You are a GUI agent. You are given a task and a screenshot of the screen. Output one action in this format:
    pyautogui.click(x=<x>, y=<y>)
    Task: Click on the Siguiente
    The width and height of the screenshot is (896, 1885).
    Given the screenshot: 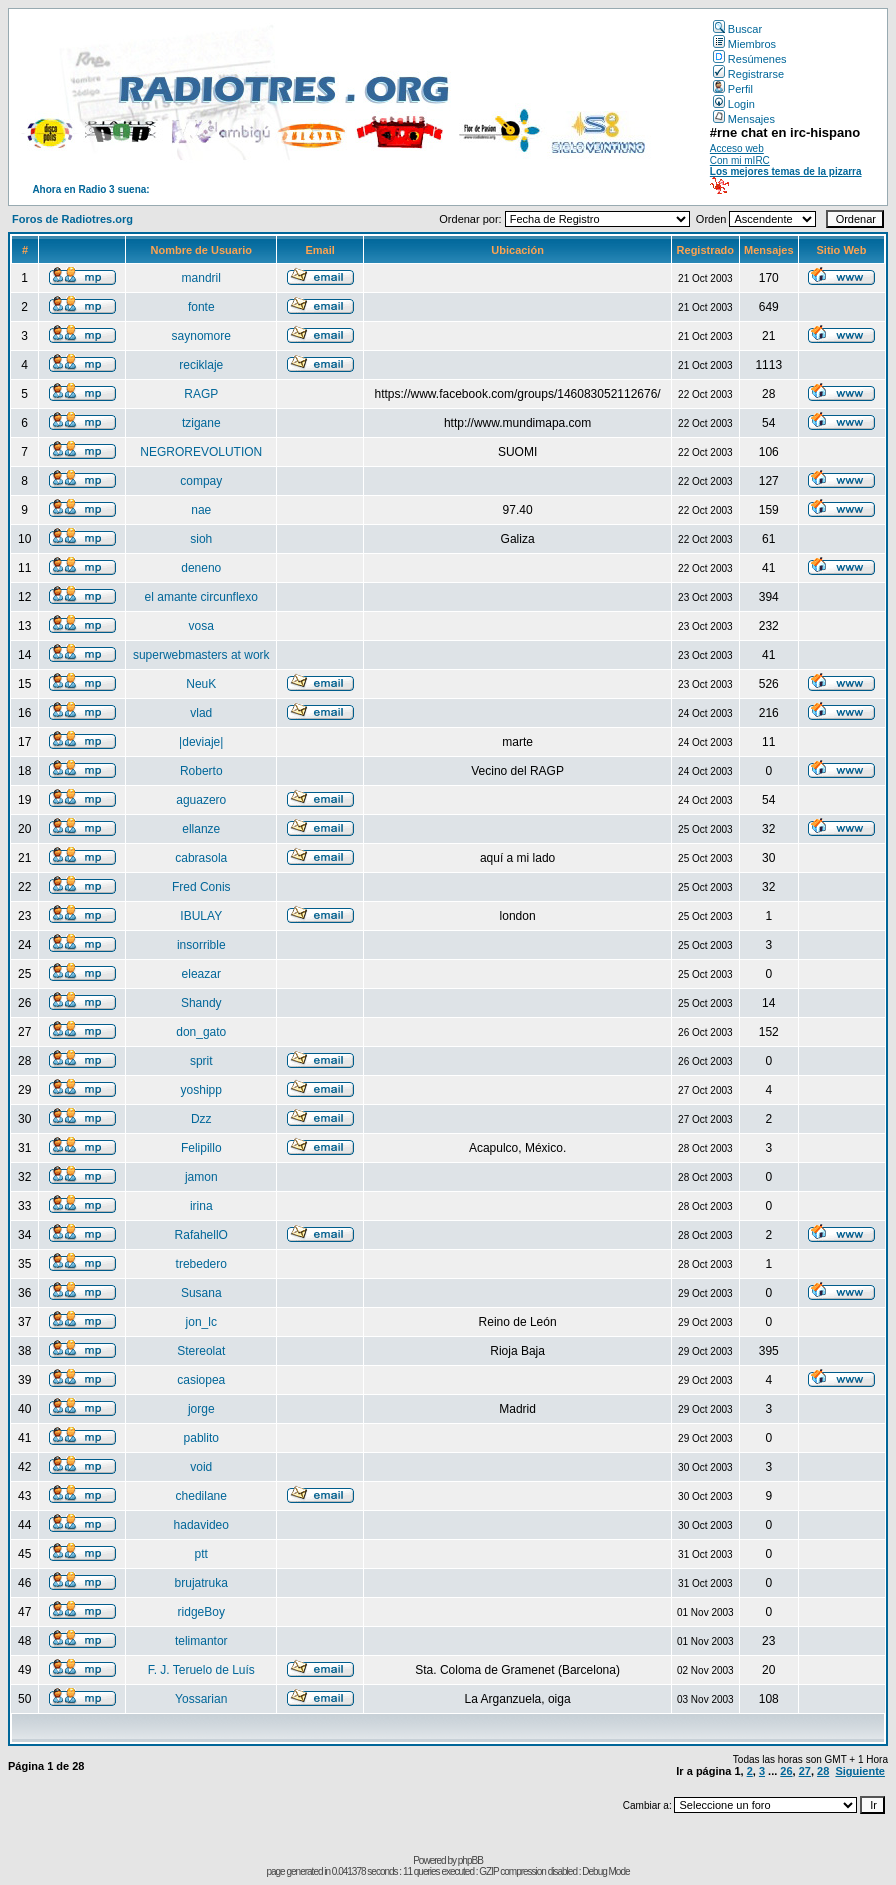 What is the action you would take?
    pyautogui.click(x=860, y=1771)
    